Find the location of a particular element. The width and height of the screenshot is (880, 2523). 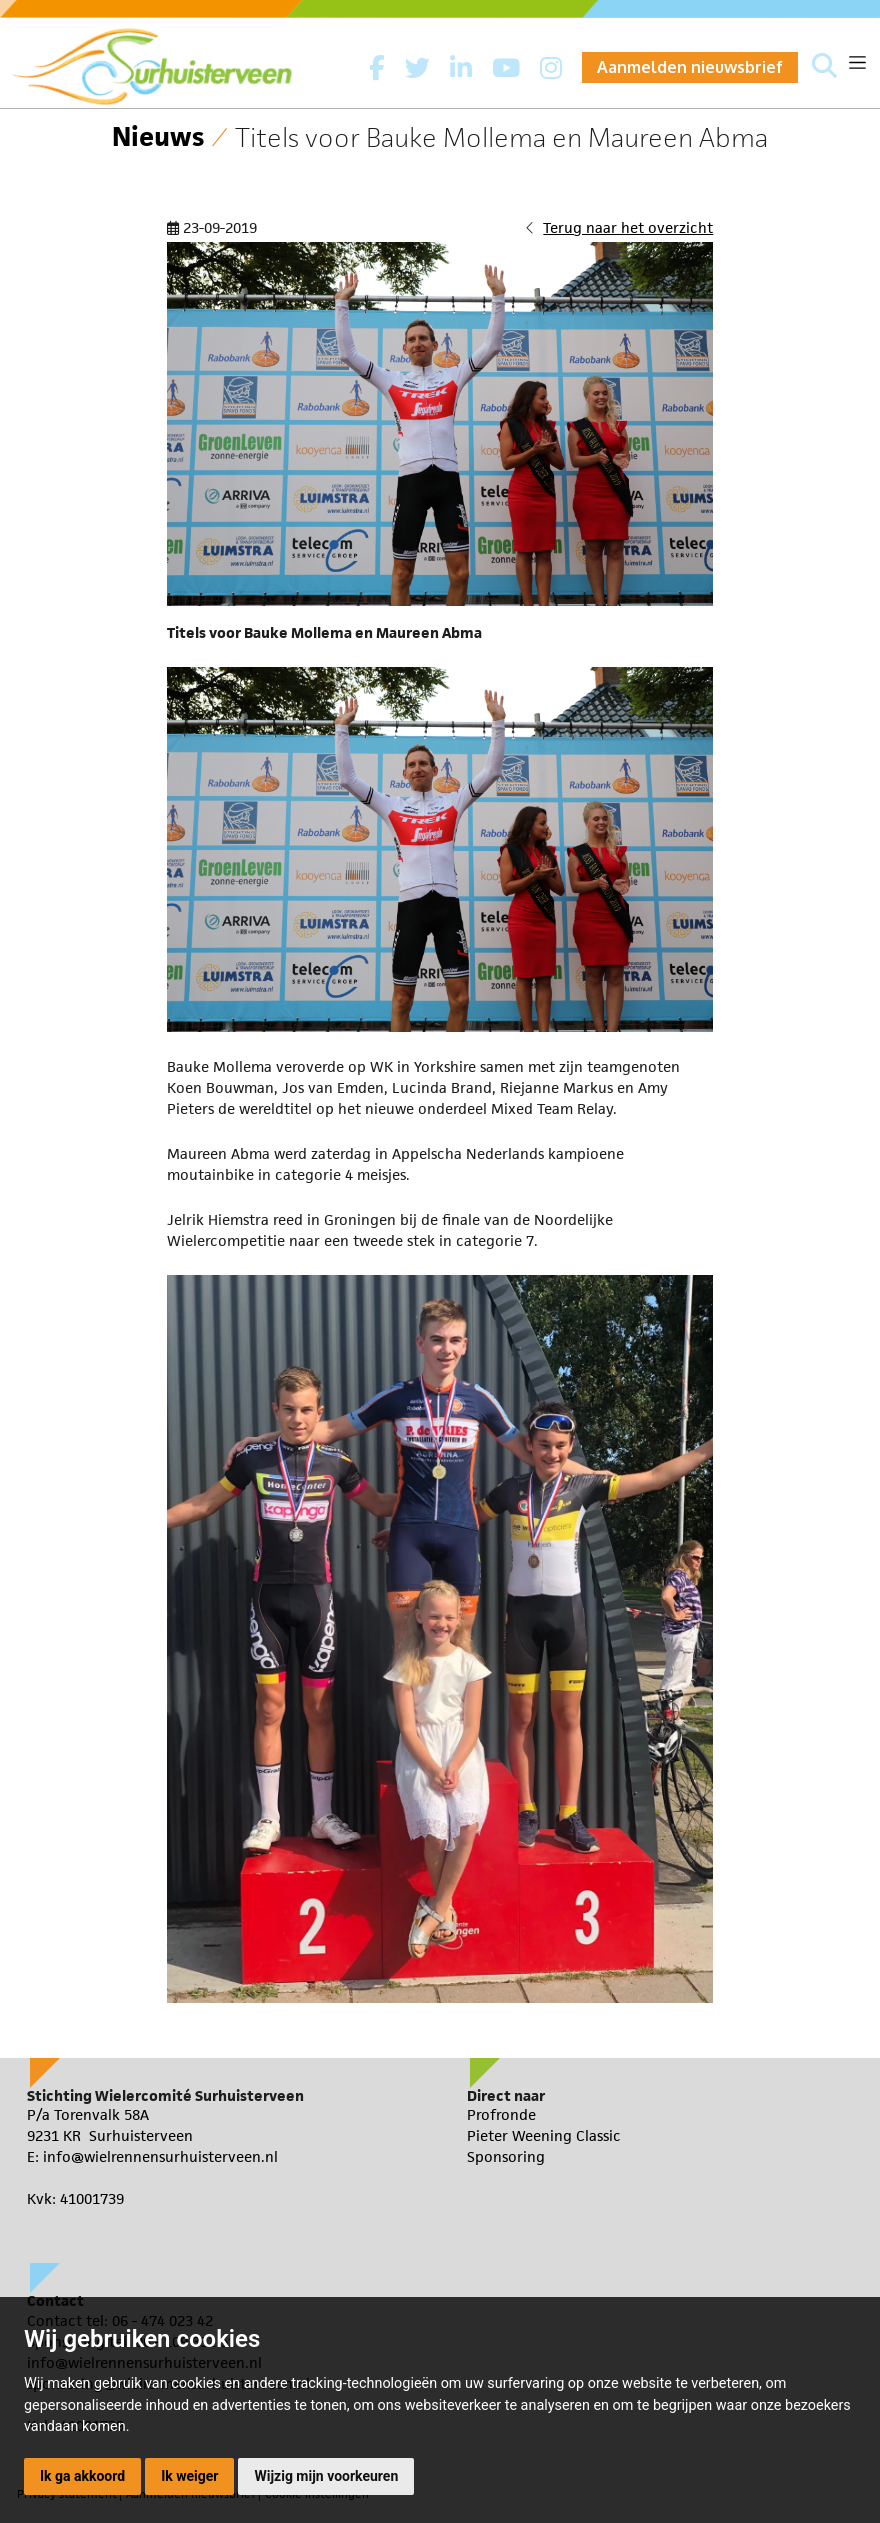

Ik weiger [button] is located at coordinates (189, 2476).